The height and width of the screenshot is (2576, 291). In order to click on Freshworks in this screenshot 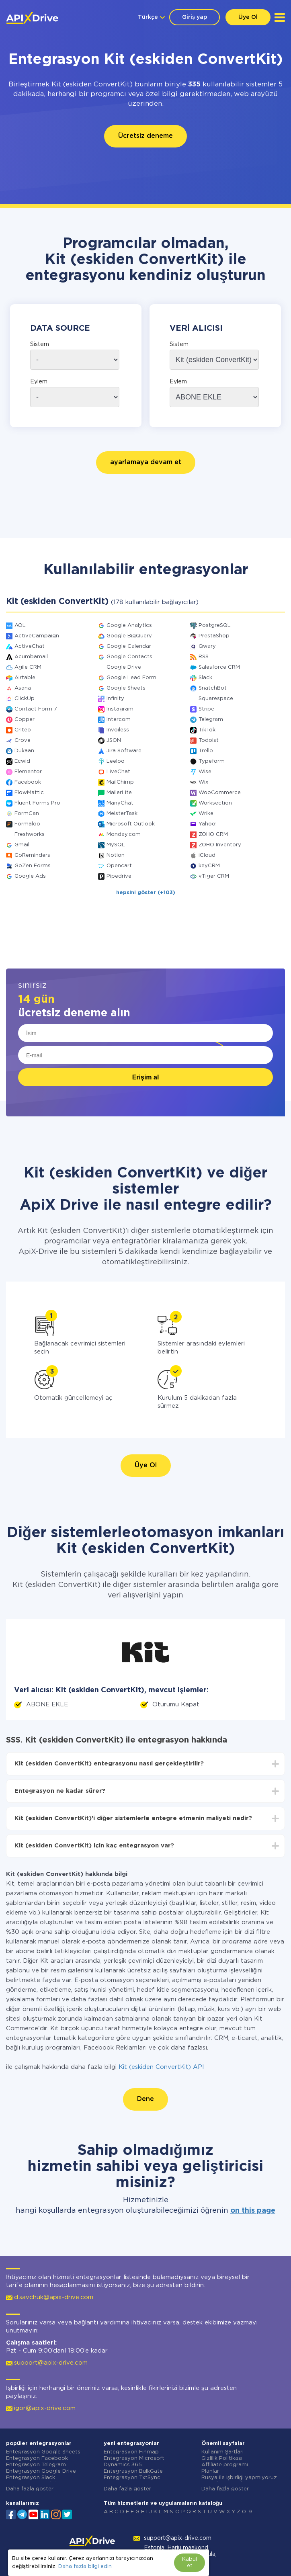, I will do `click(29, 834)`.